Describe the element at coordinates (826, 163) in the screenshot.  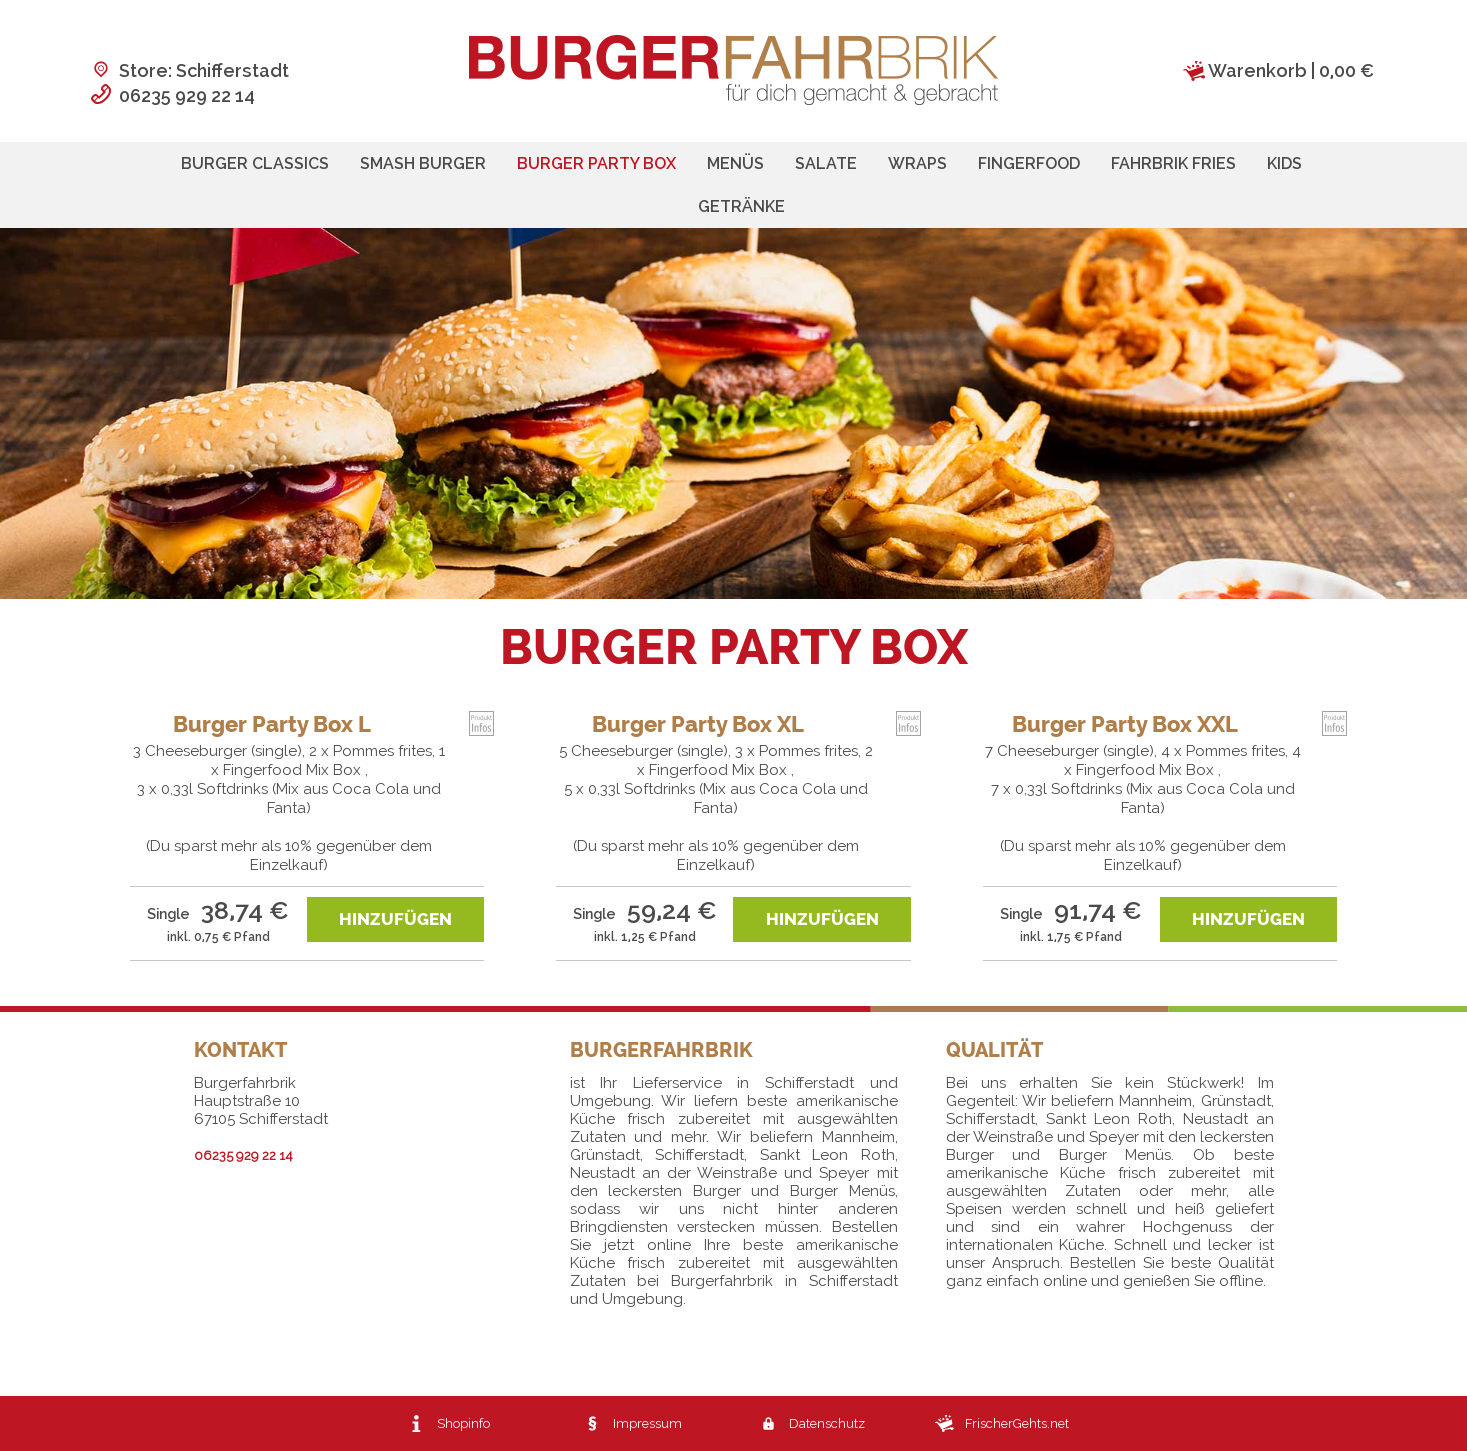
I see `Salate` at that location.